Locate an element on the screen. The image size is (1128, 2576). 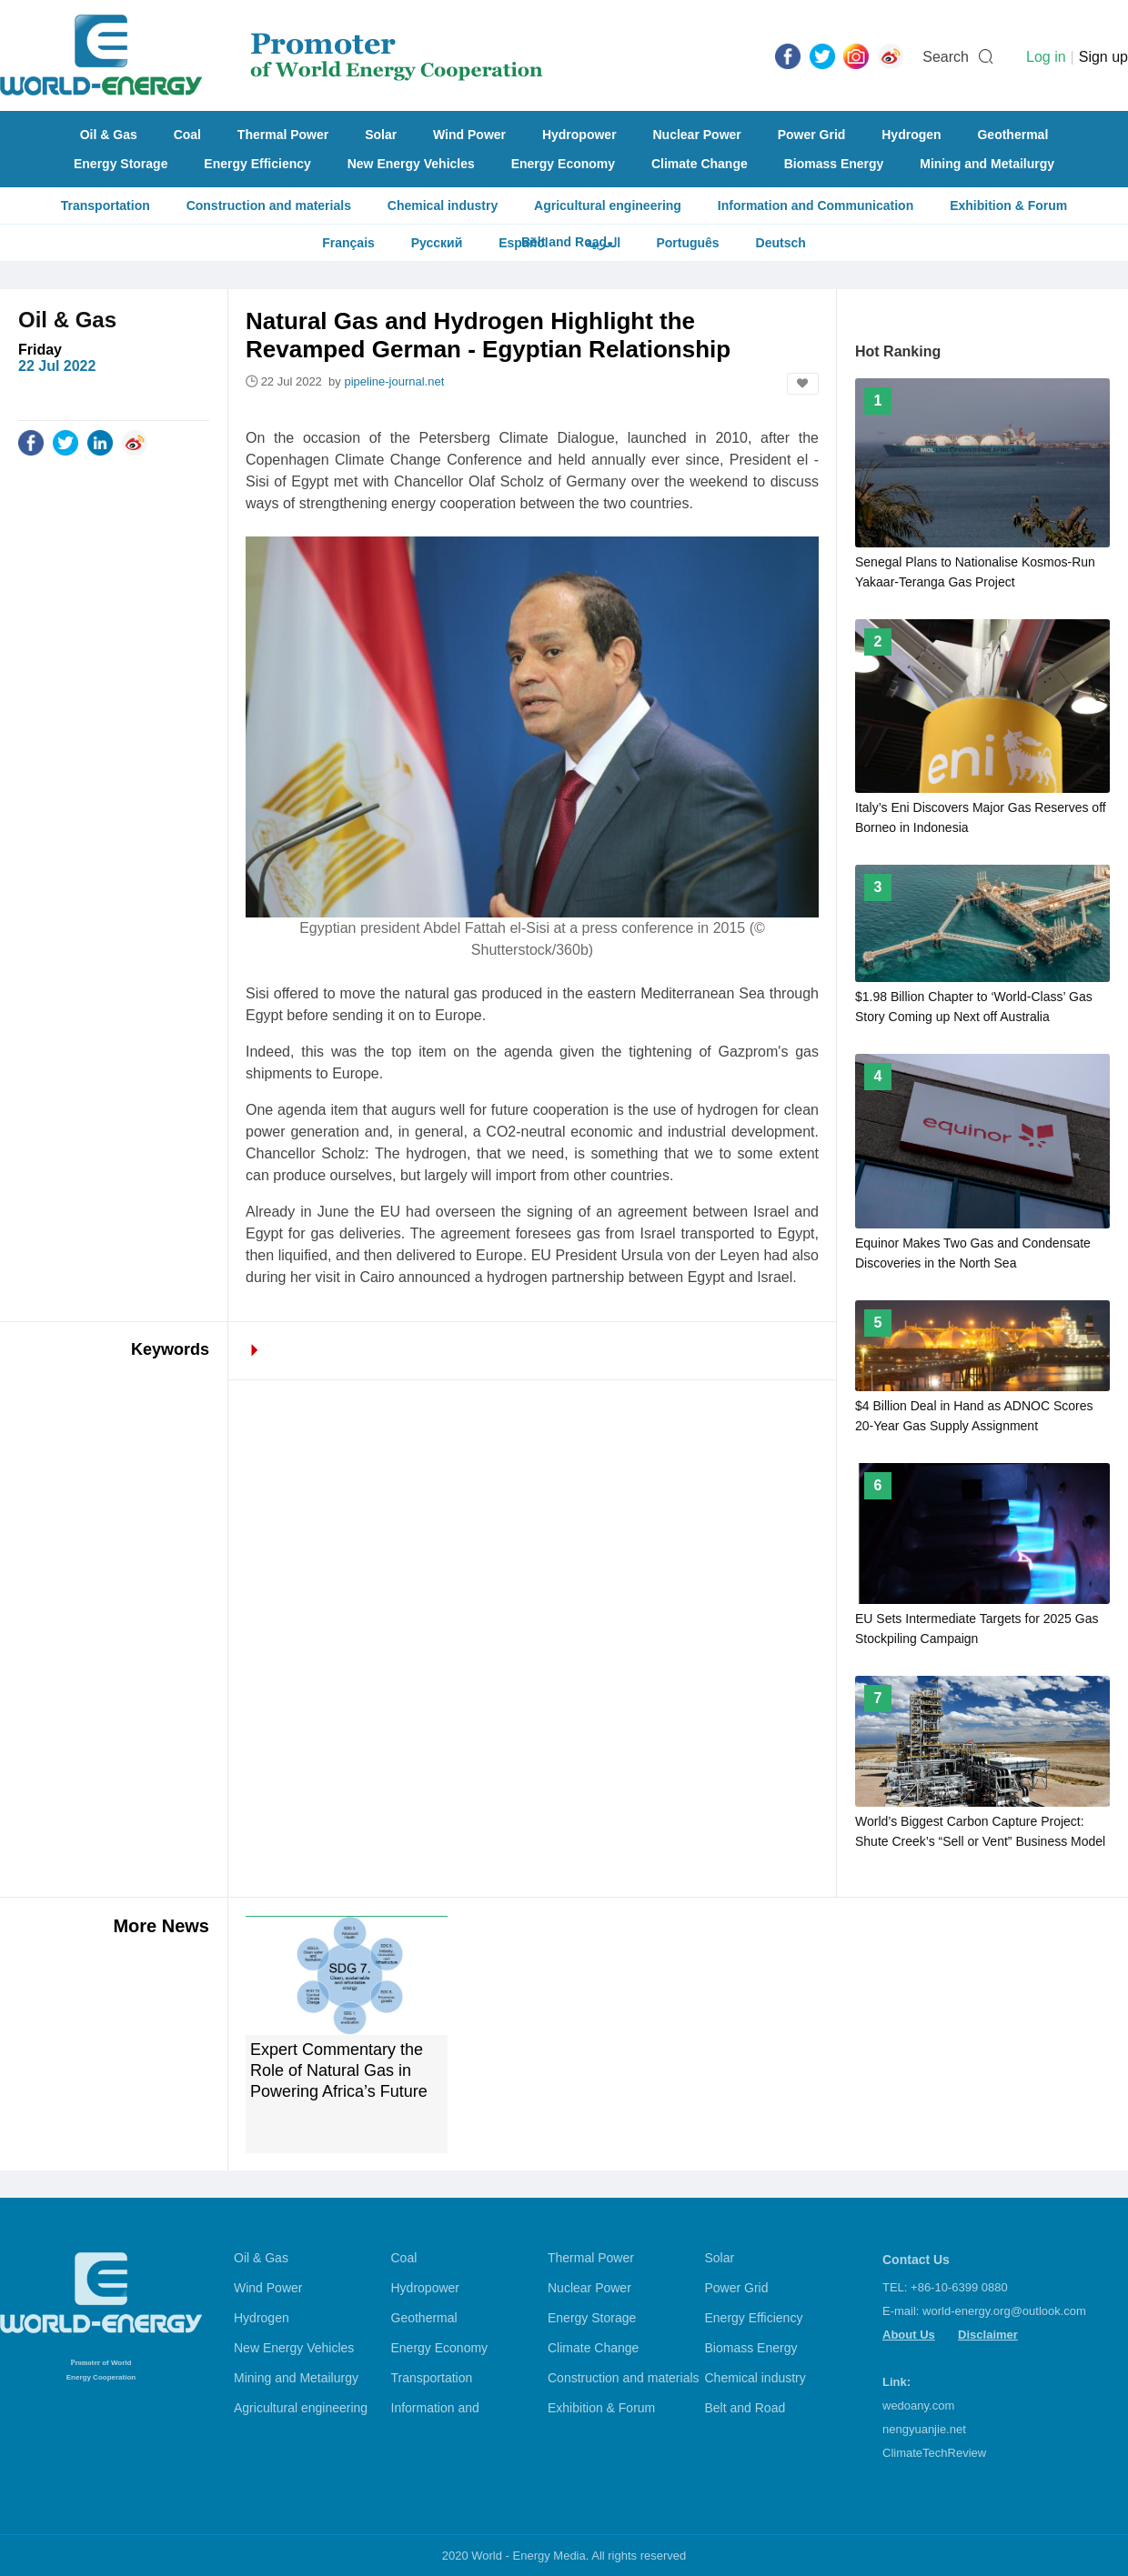
Agricultural engineering is located at coordinates (607, 205).